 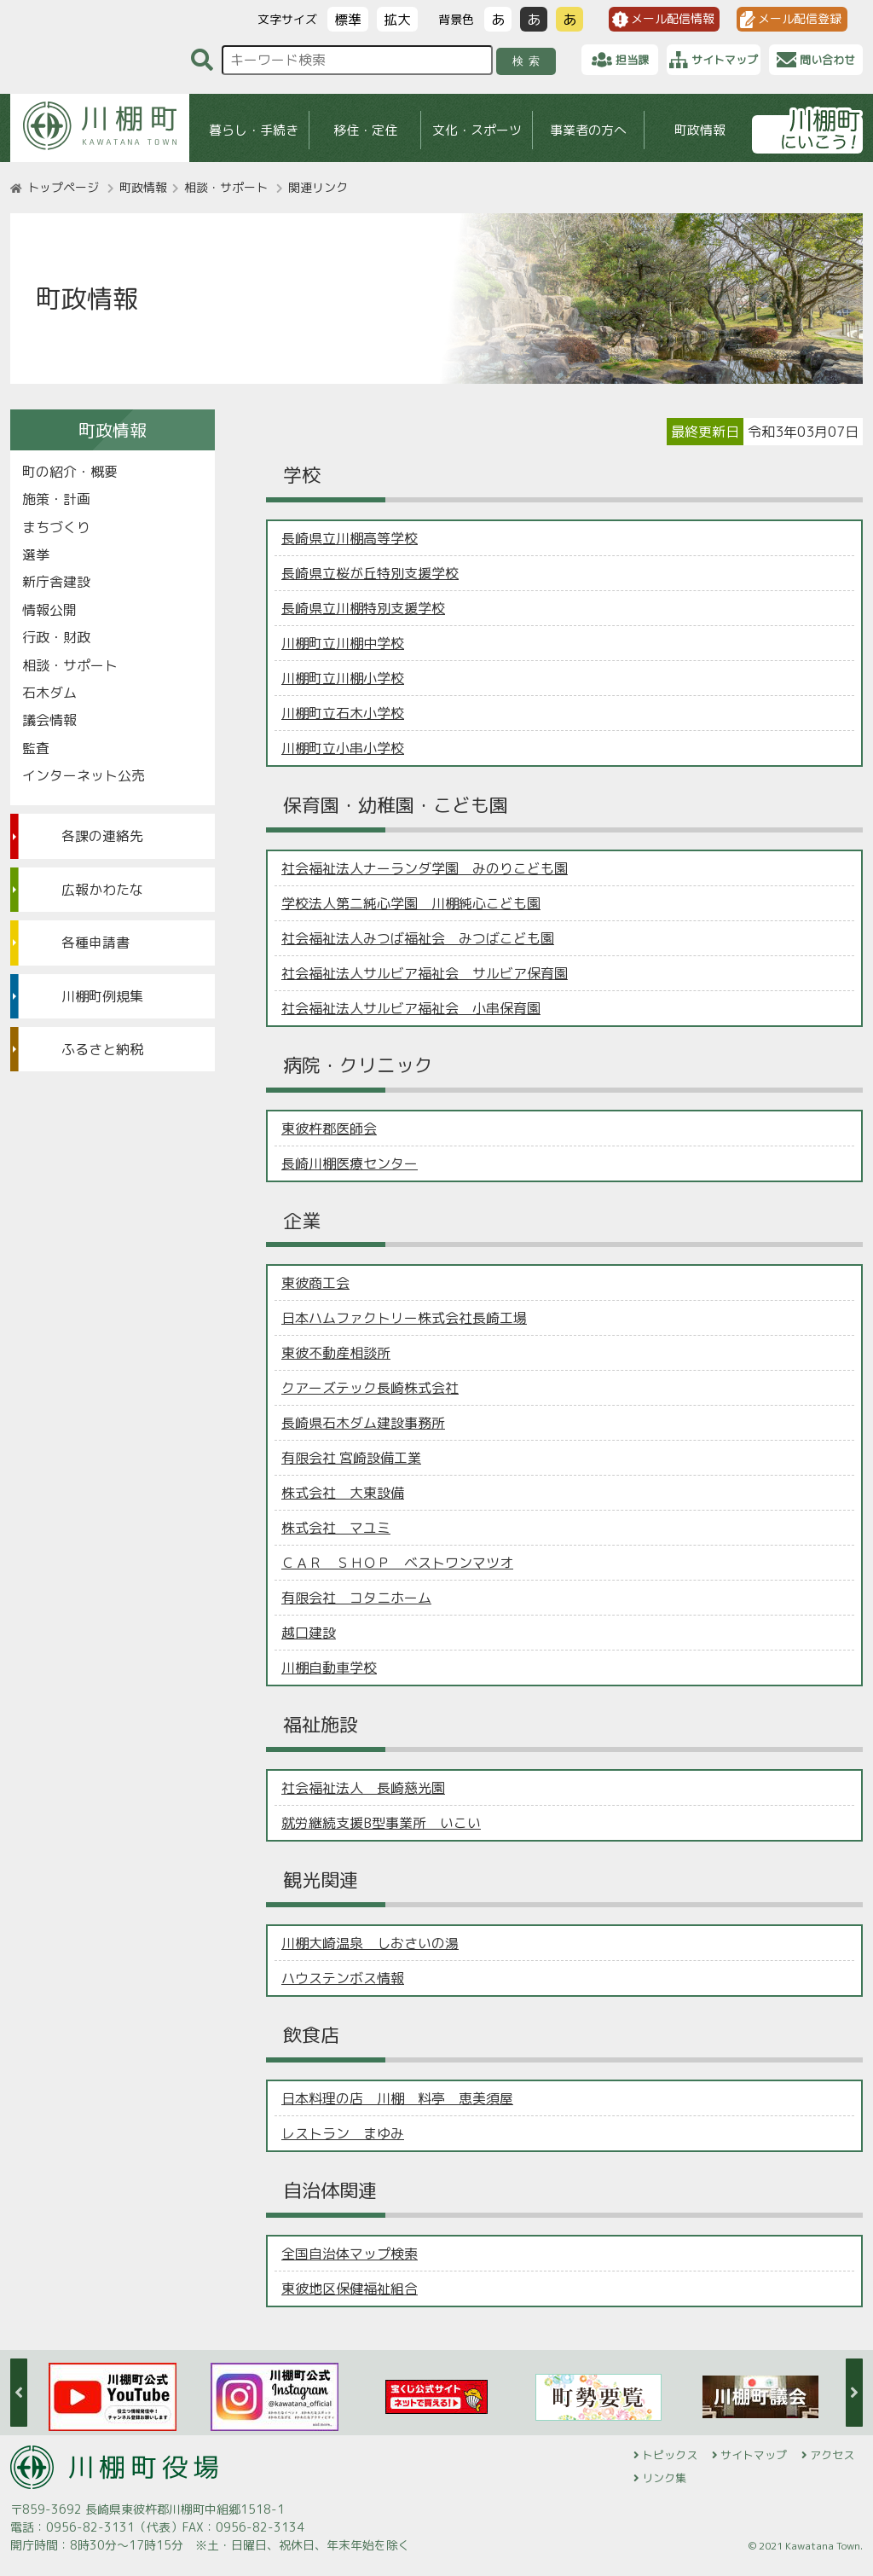 What do you see at coordinates (349, 1163) in the screenshot?
I see `長崎川棚医療センター` at bounding box center [349, 1163].